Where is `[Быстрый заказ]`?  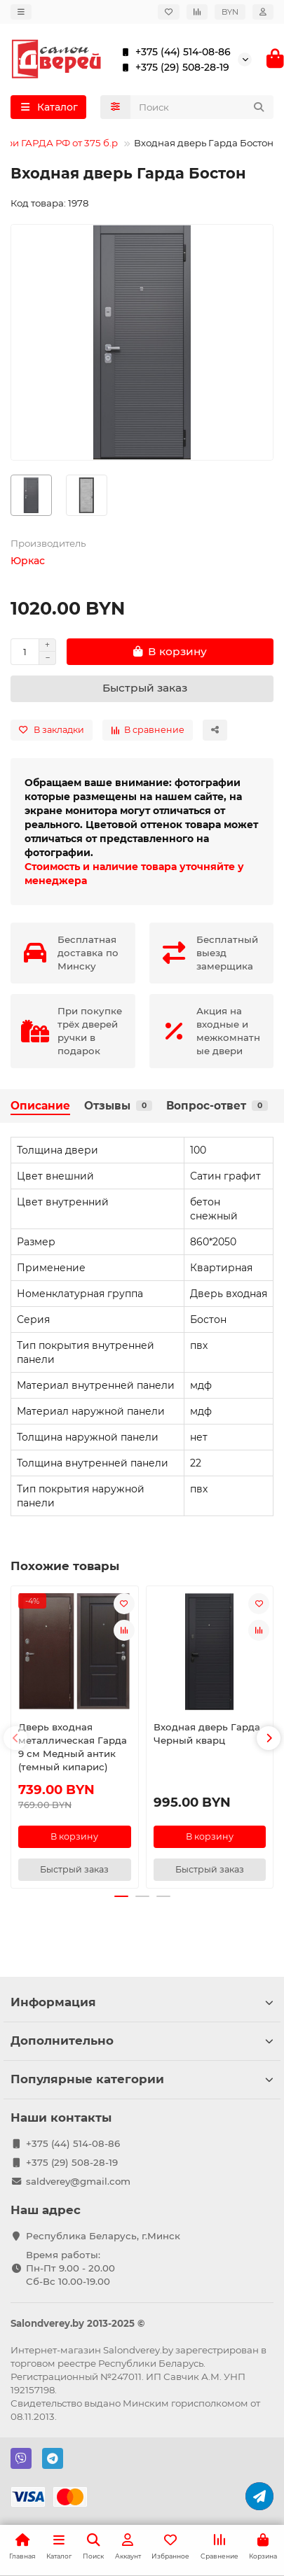 [Быстрый заказ] is located at coordinates (142, 689).